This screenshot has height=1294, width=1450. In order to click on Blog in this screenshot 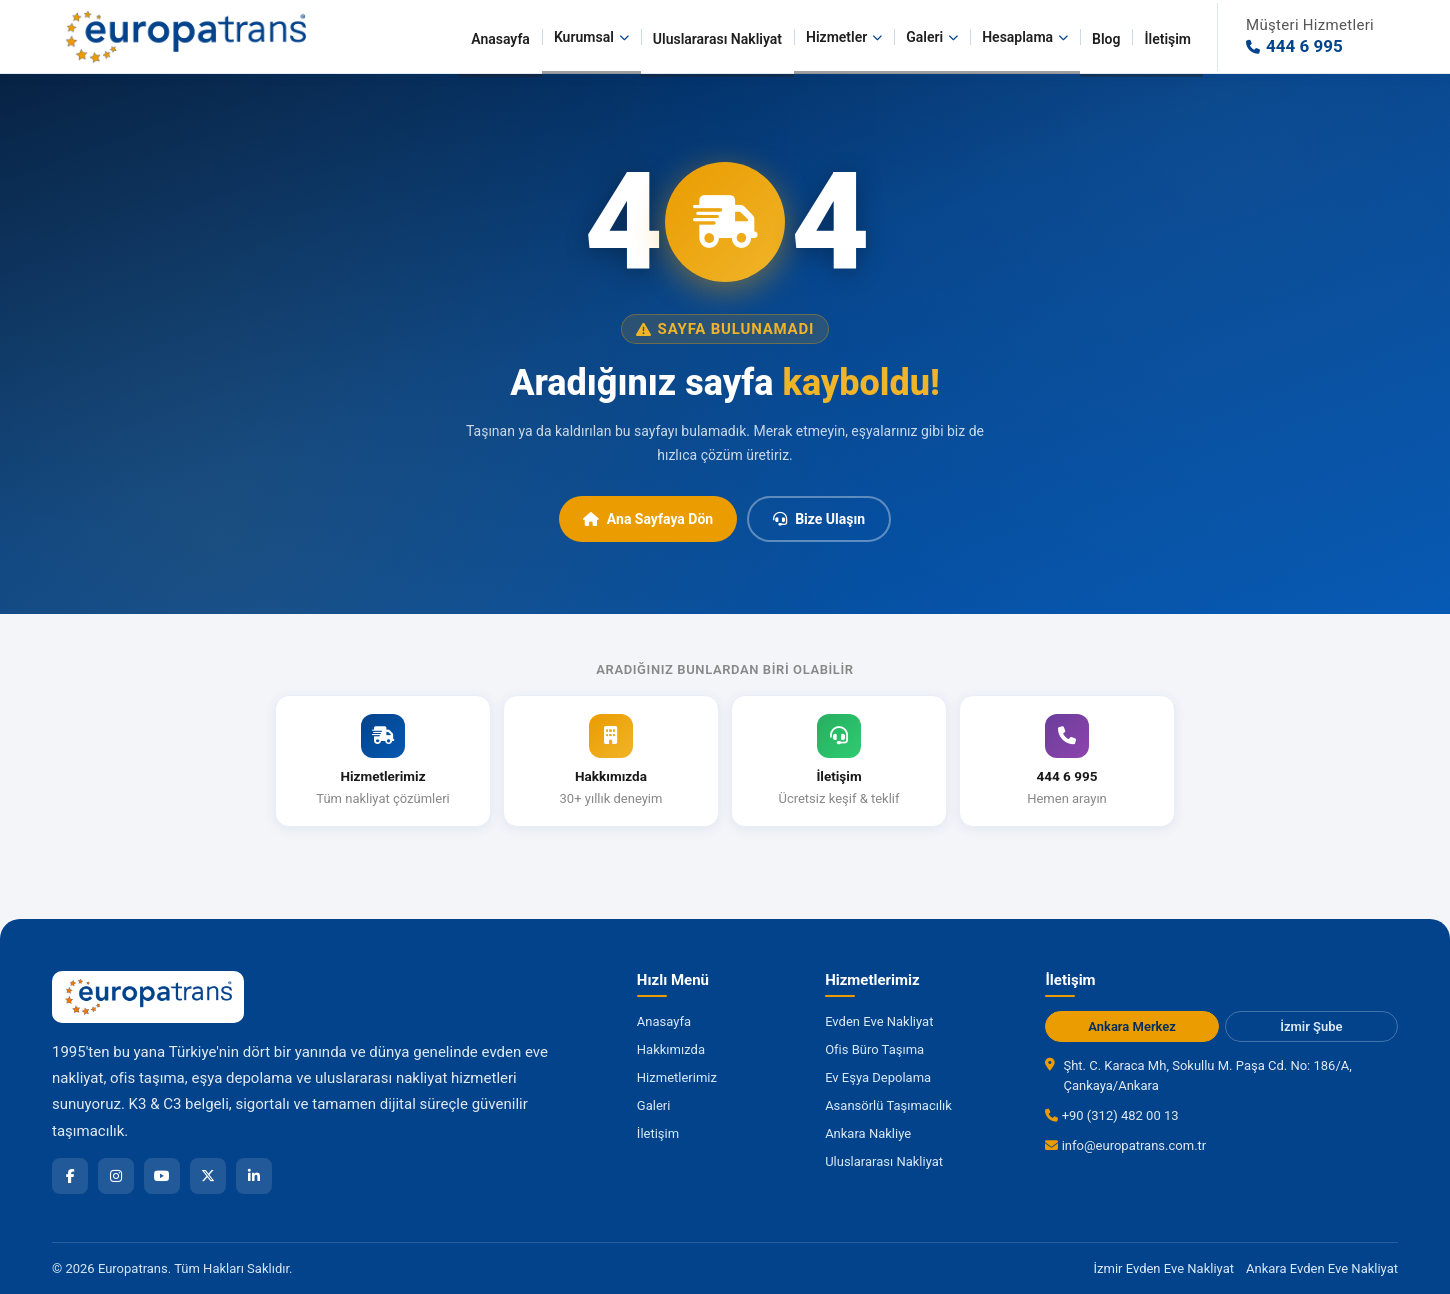, I will do `click(1106, 39)`.